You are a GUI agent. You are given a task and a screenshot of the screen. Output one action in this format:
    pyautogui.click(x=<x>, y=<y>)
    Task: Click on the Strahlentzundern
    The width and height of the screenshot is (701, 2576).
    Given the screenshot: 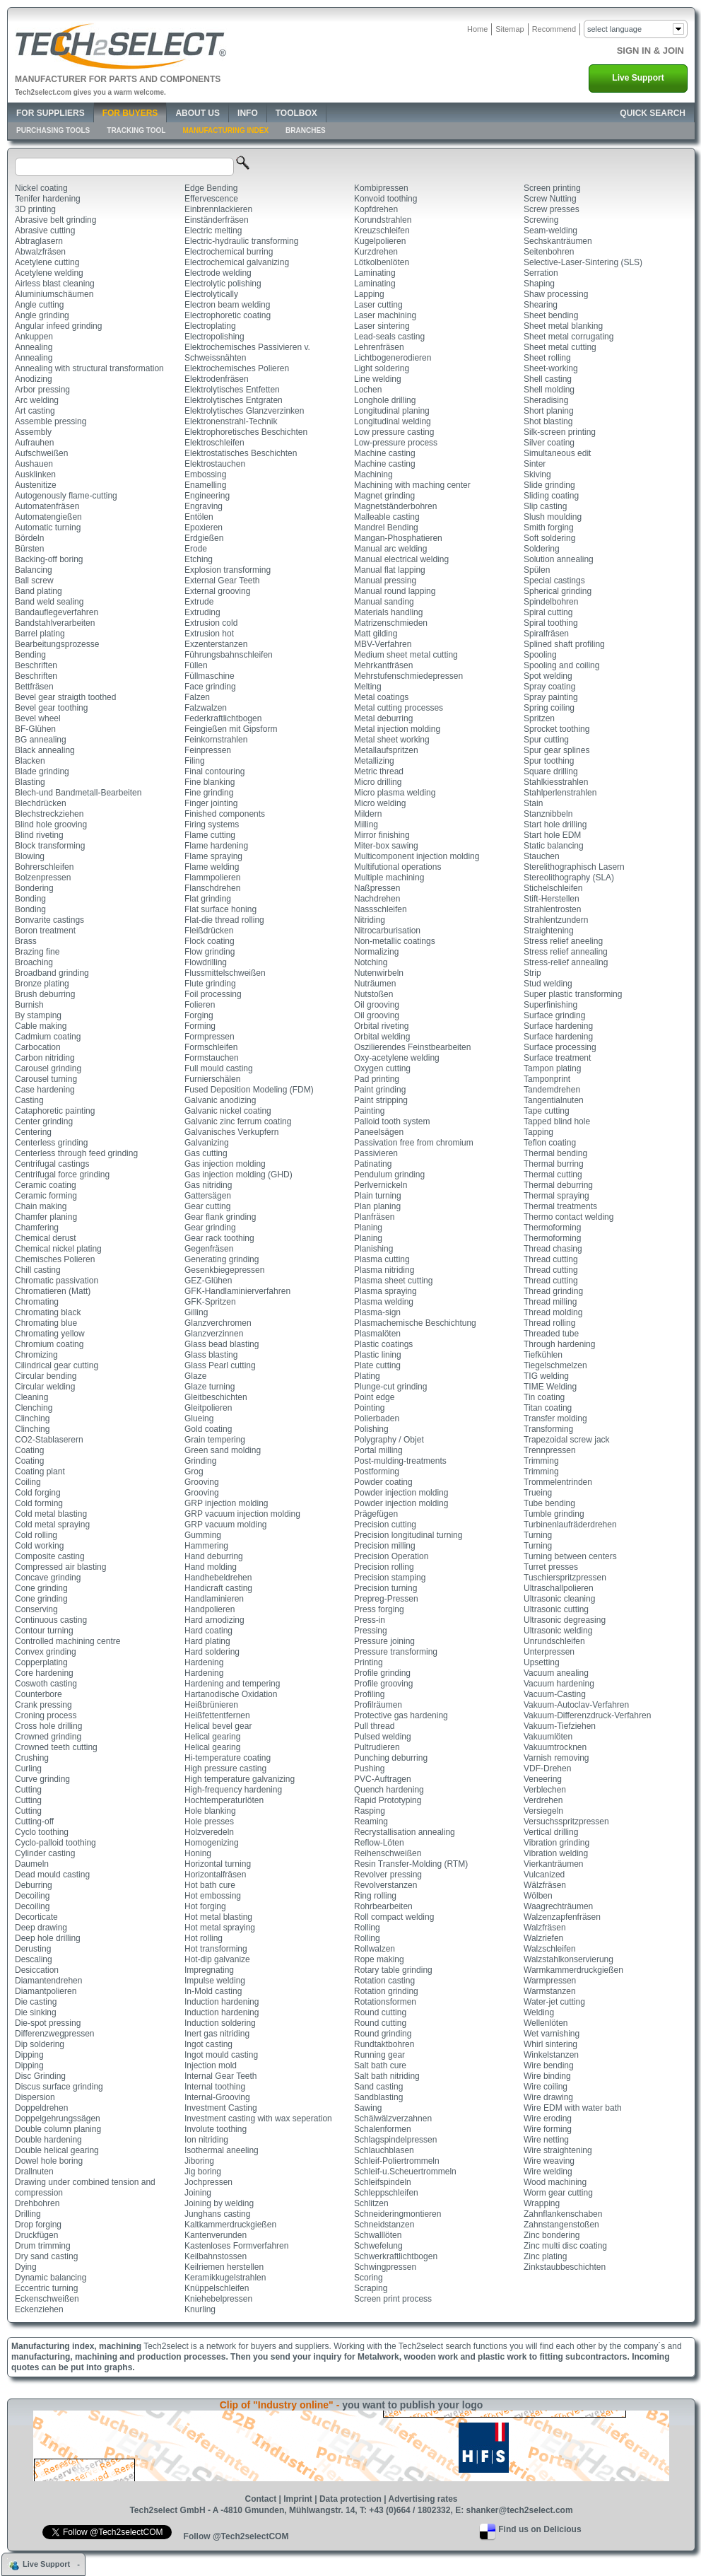 What is the action you would take?
    pyautogui.click(x=556, y=920)
    